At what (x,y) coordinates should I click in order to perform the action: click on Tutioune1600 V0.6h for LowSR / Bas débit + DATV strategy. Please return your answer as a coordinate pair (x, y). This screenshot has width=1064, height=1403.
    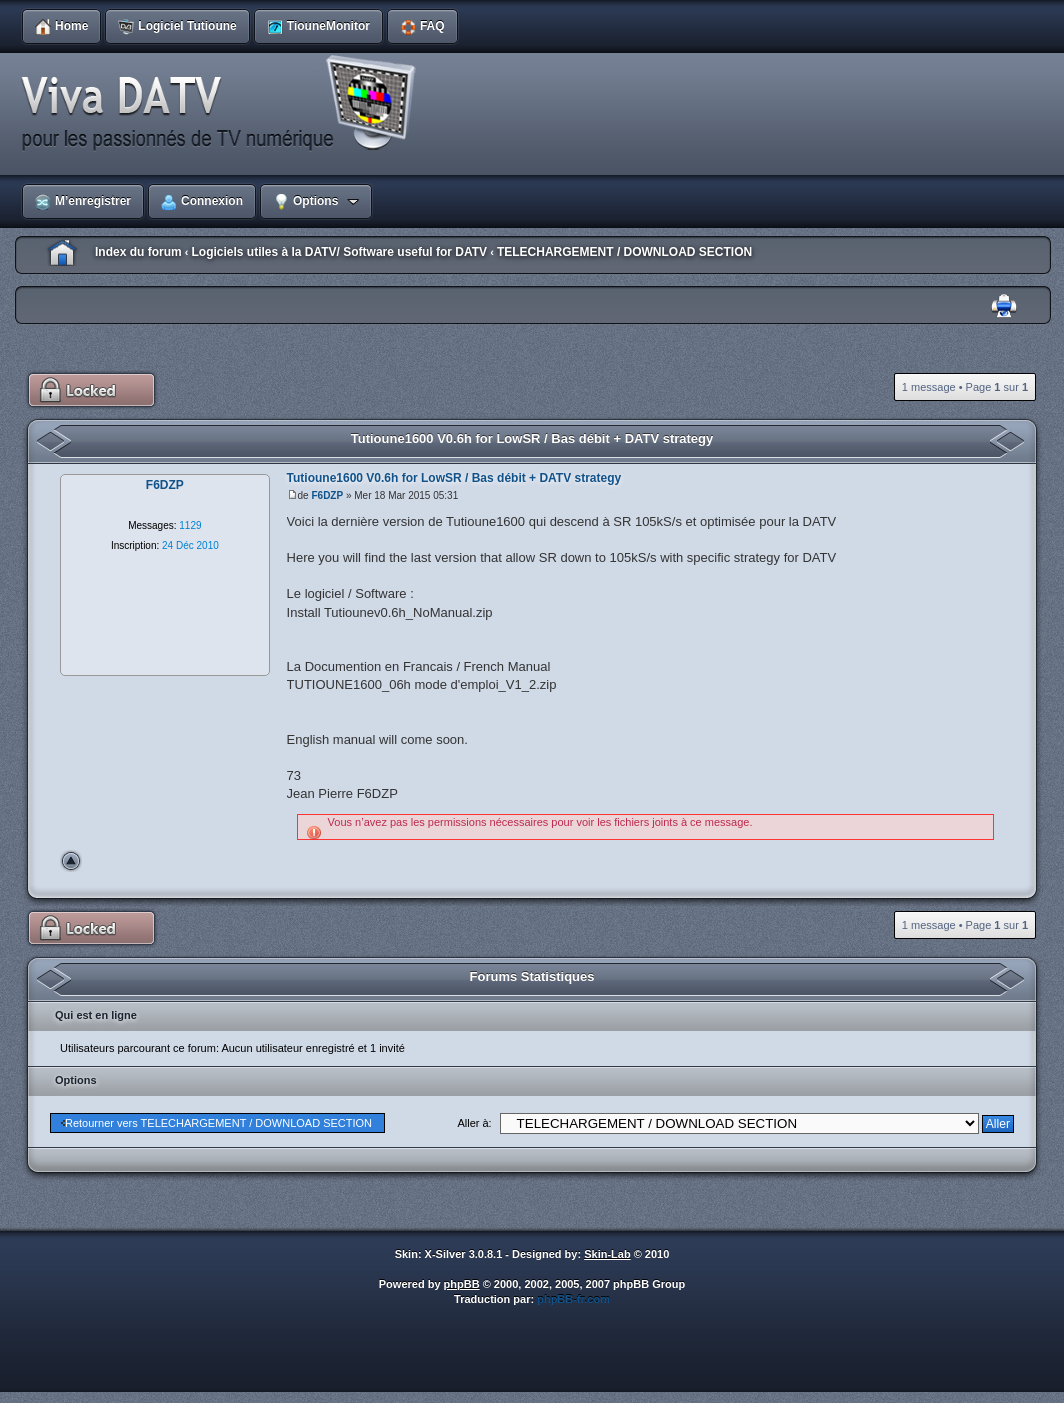
    Looking at the image, I should click on (532, 438).